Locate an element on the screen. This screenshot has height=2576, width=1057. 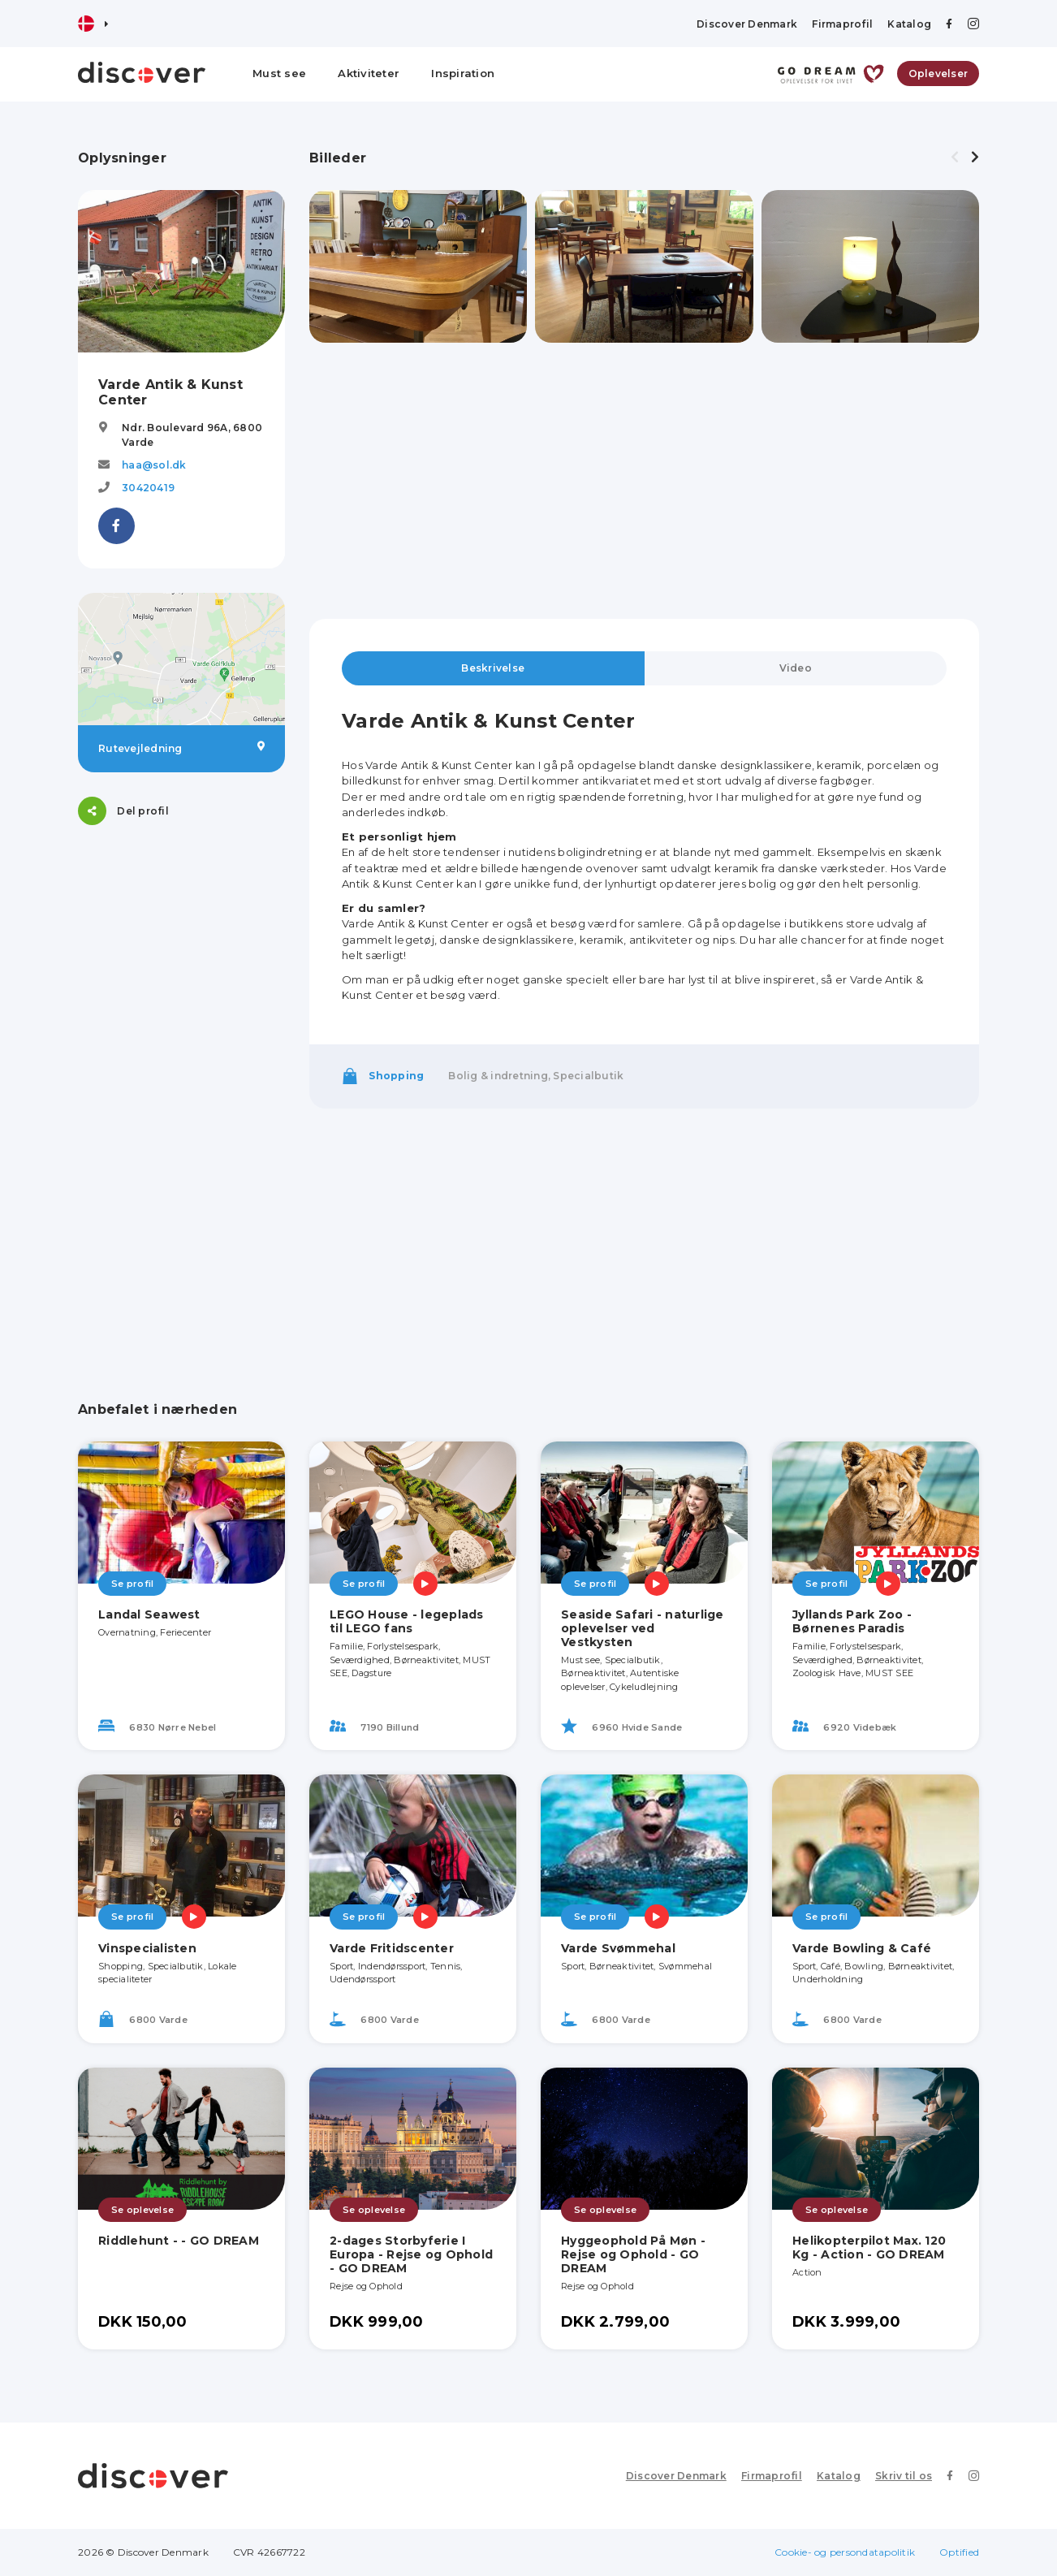
Seaside Safari - naturlige oplevelser ved Vestkysten is located at coordinates (642, 1628).